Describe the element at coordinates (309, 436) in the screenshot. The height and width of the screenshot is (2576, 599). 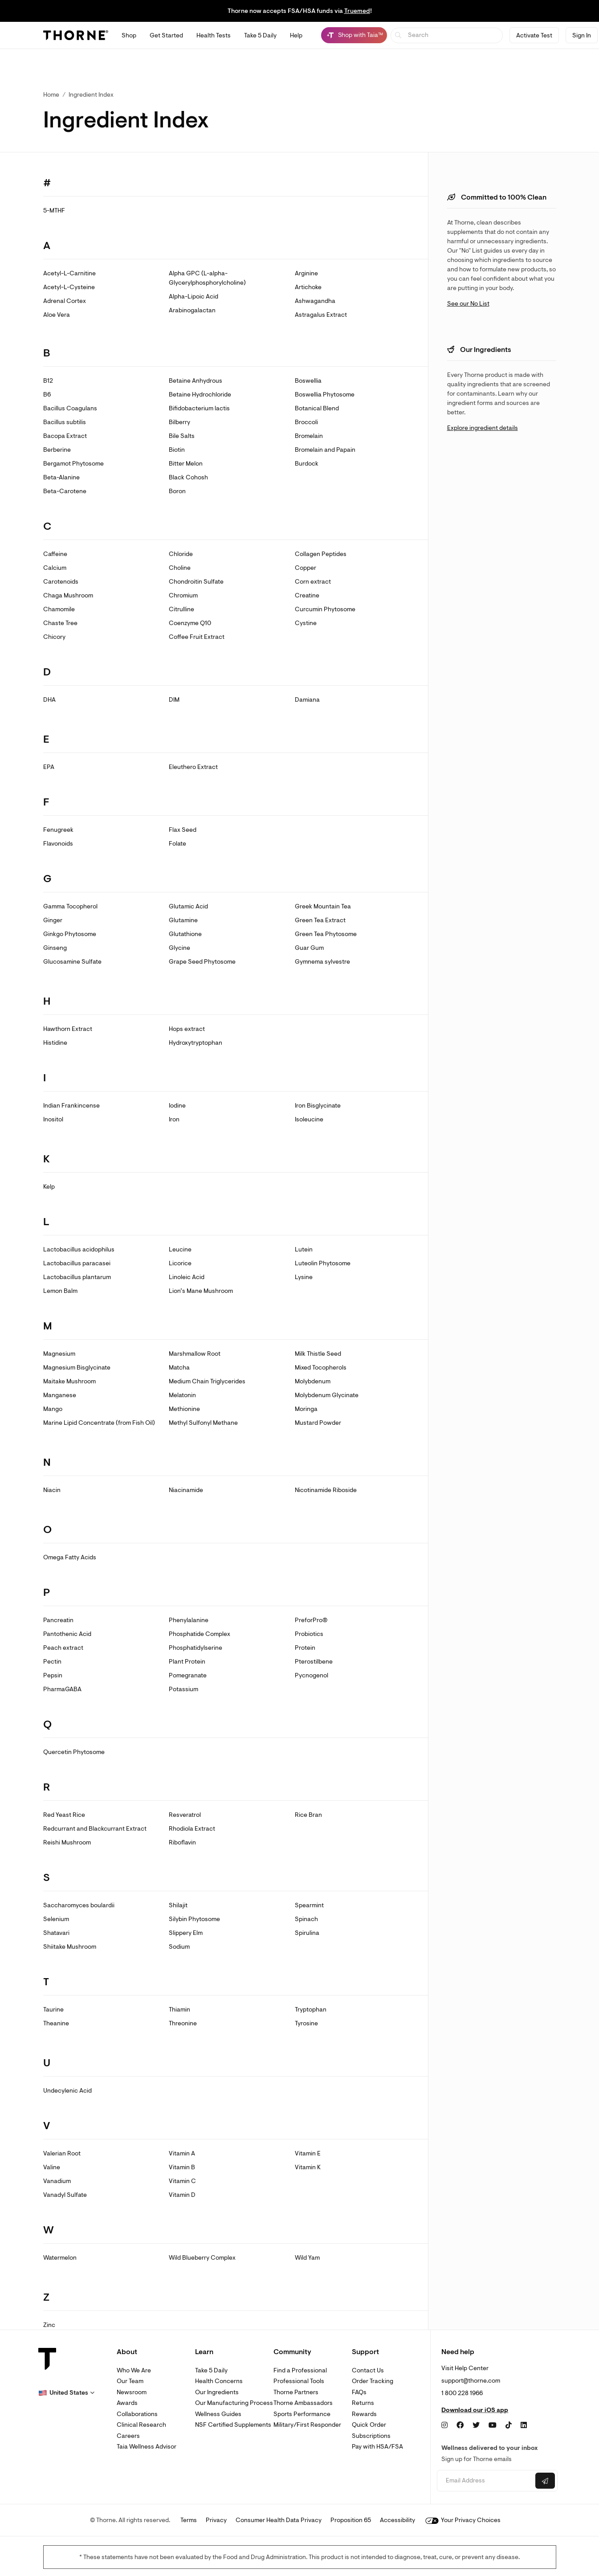
I see `Bromelain [link]` at that location.